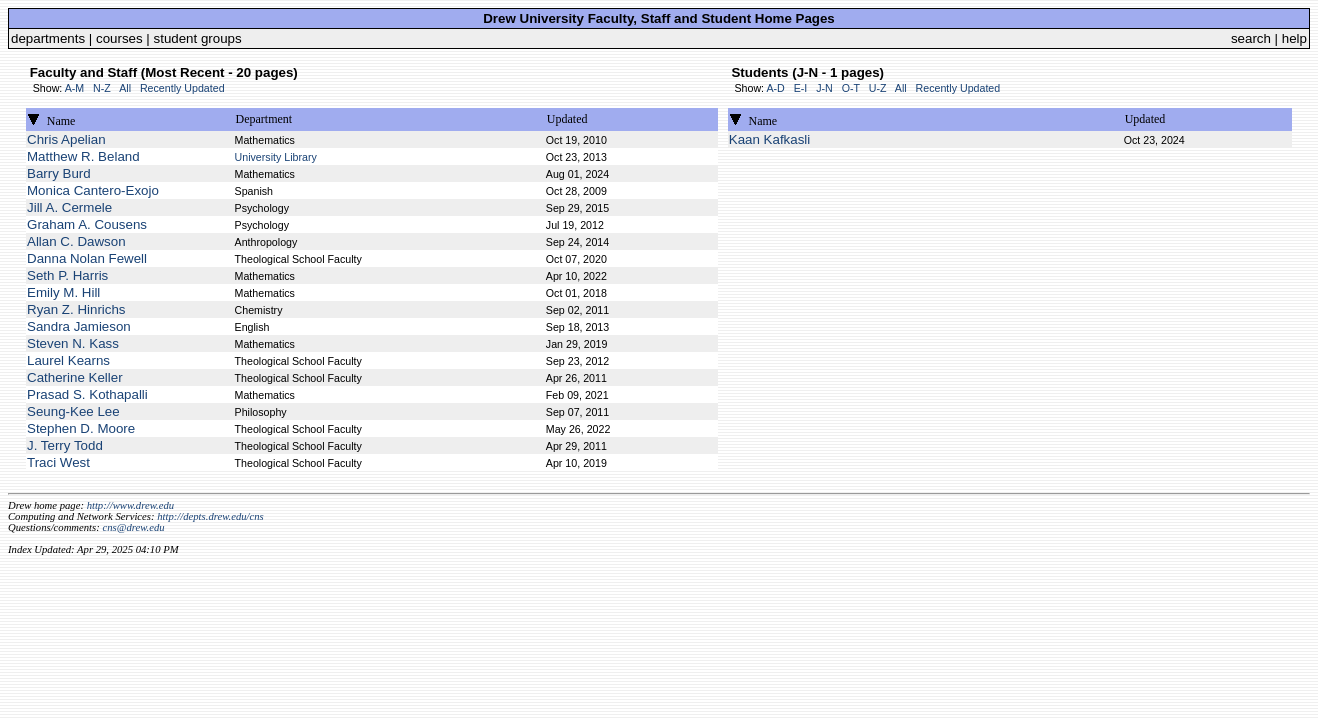 This screenshot has width=1318, height=720. What do you see at coordinates (59, 173) in the screenshot?
I see `Barry Burd` at bounding box center [59, 173].